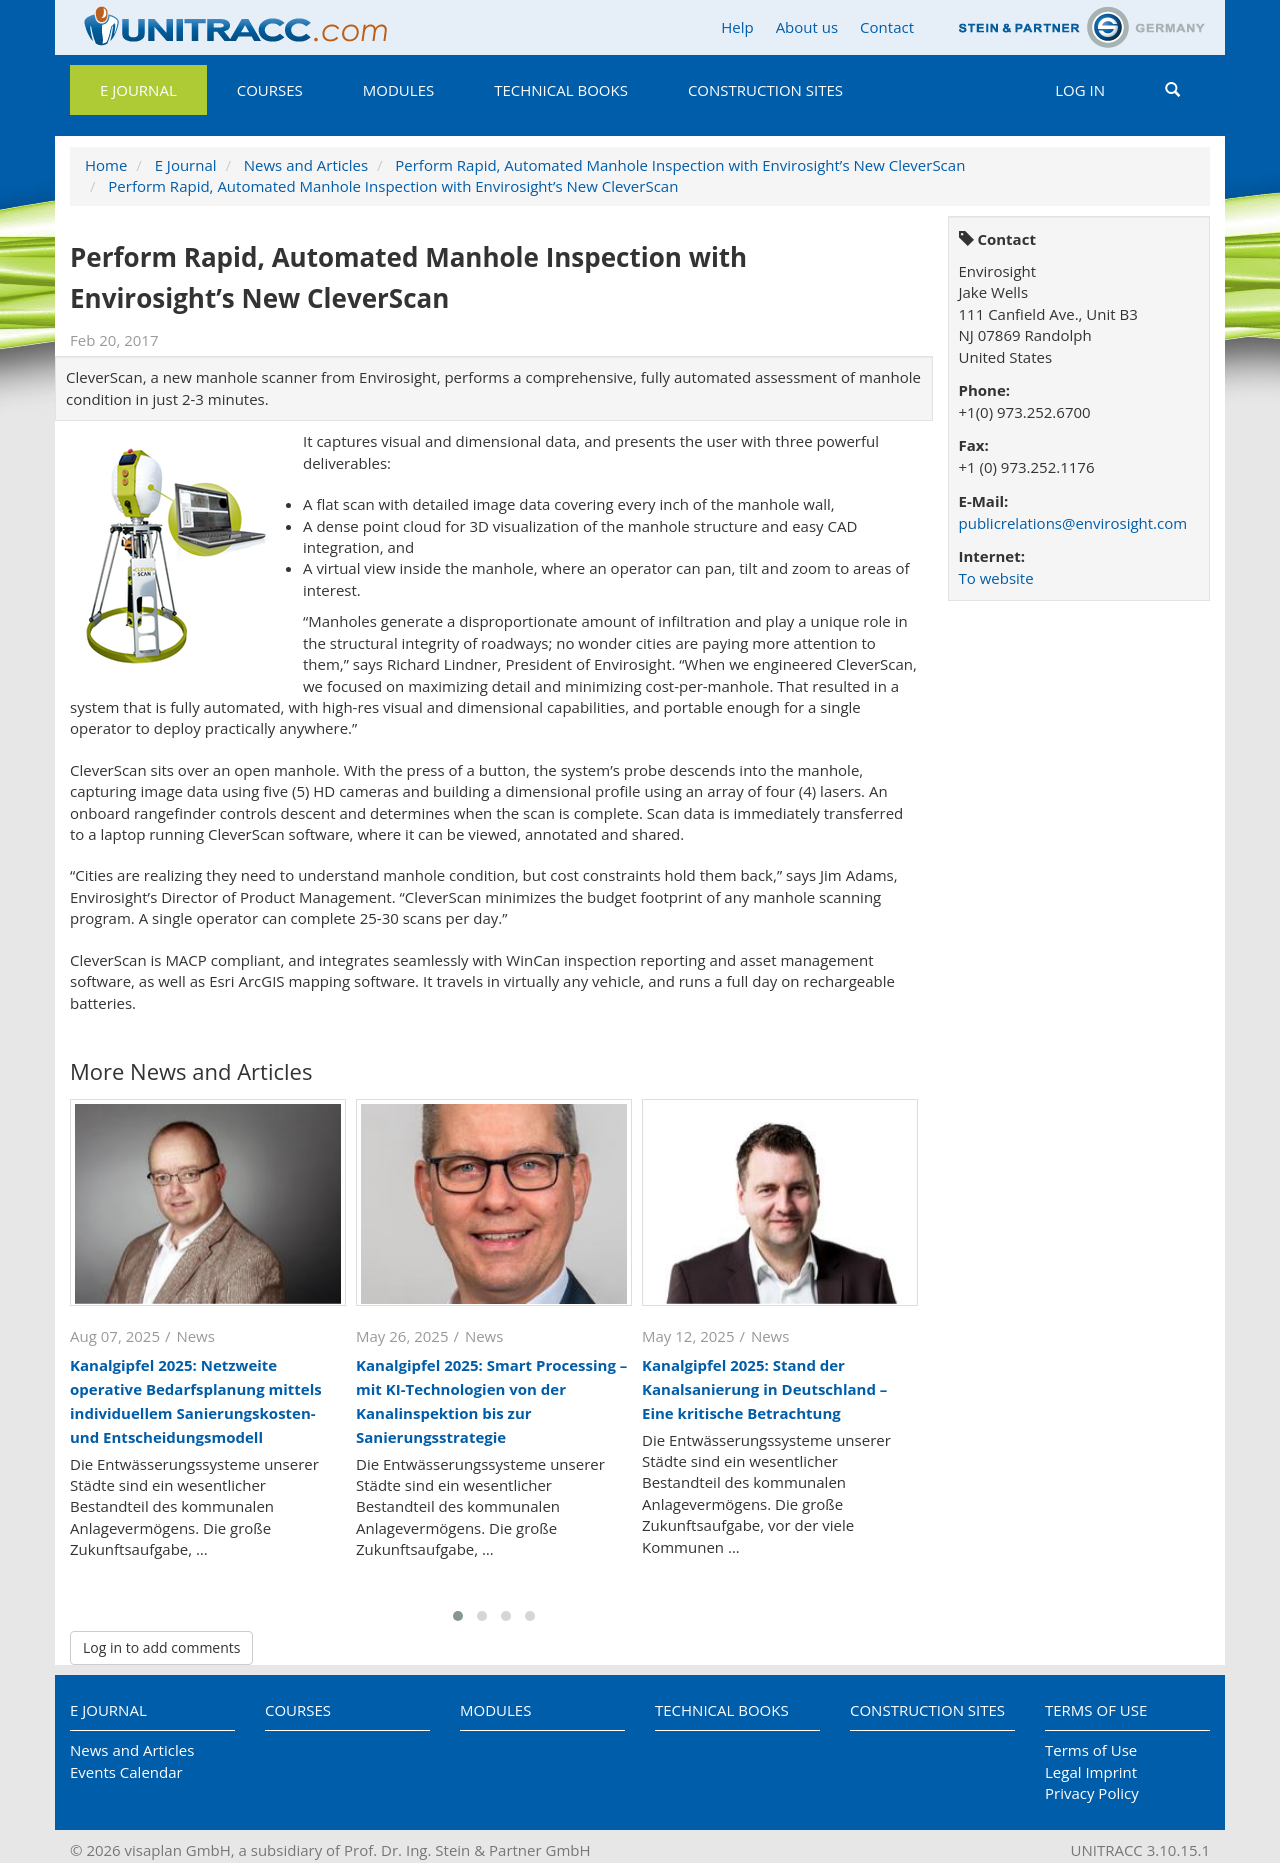  Describe the element at coordinates (306, 165) in the screenshot. I see `News and Articles` at that location.